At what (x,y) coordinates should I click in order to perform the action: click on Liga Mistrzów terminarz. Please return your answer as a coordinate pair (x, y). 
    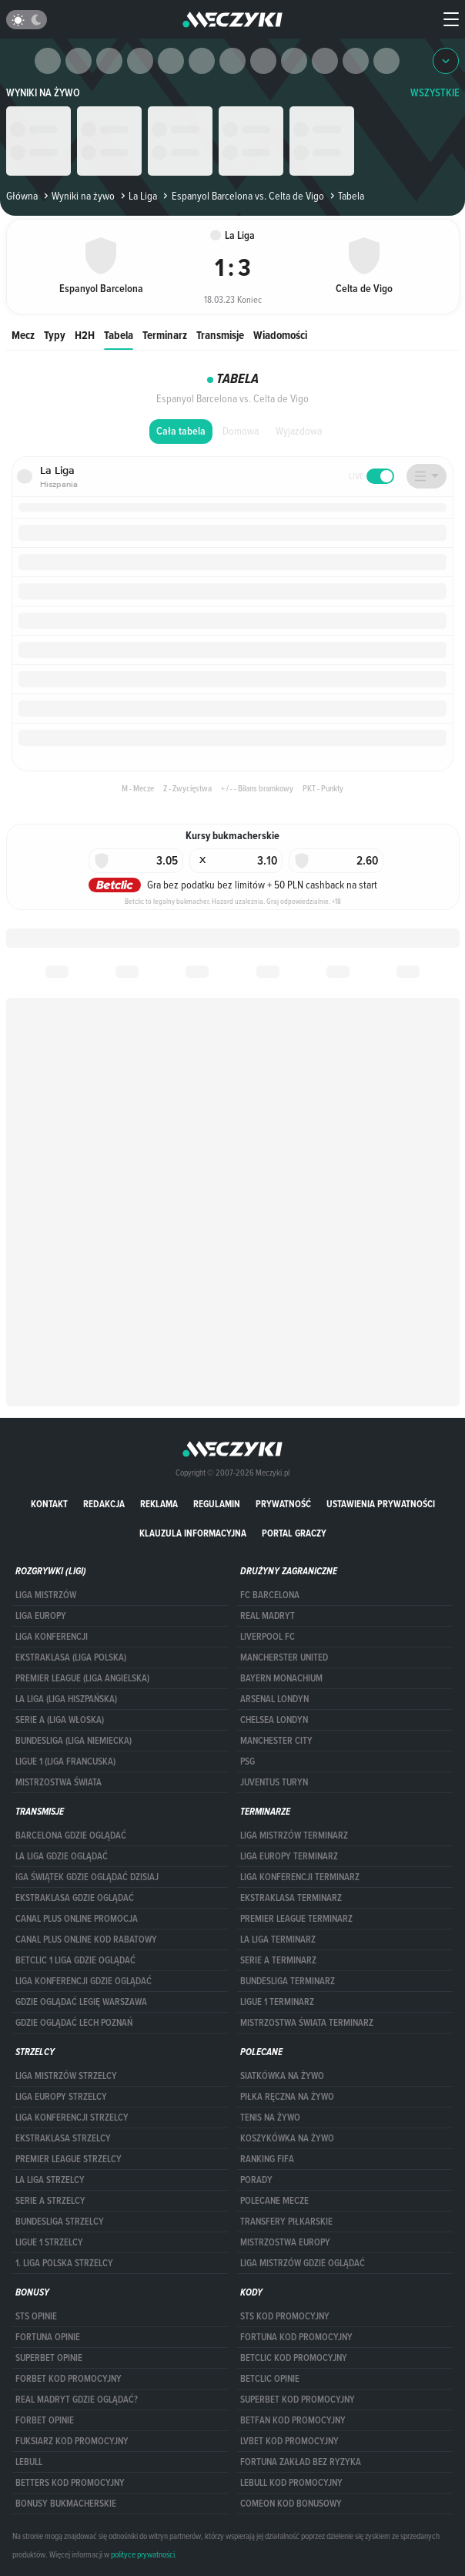
    Looking at the image, I should click on (294, 1835).